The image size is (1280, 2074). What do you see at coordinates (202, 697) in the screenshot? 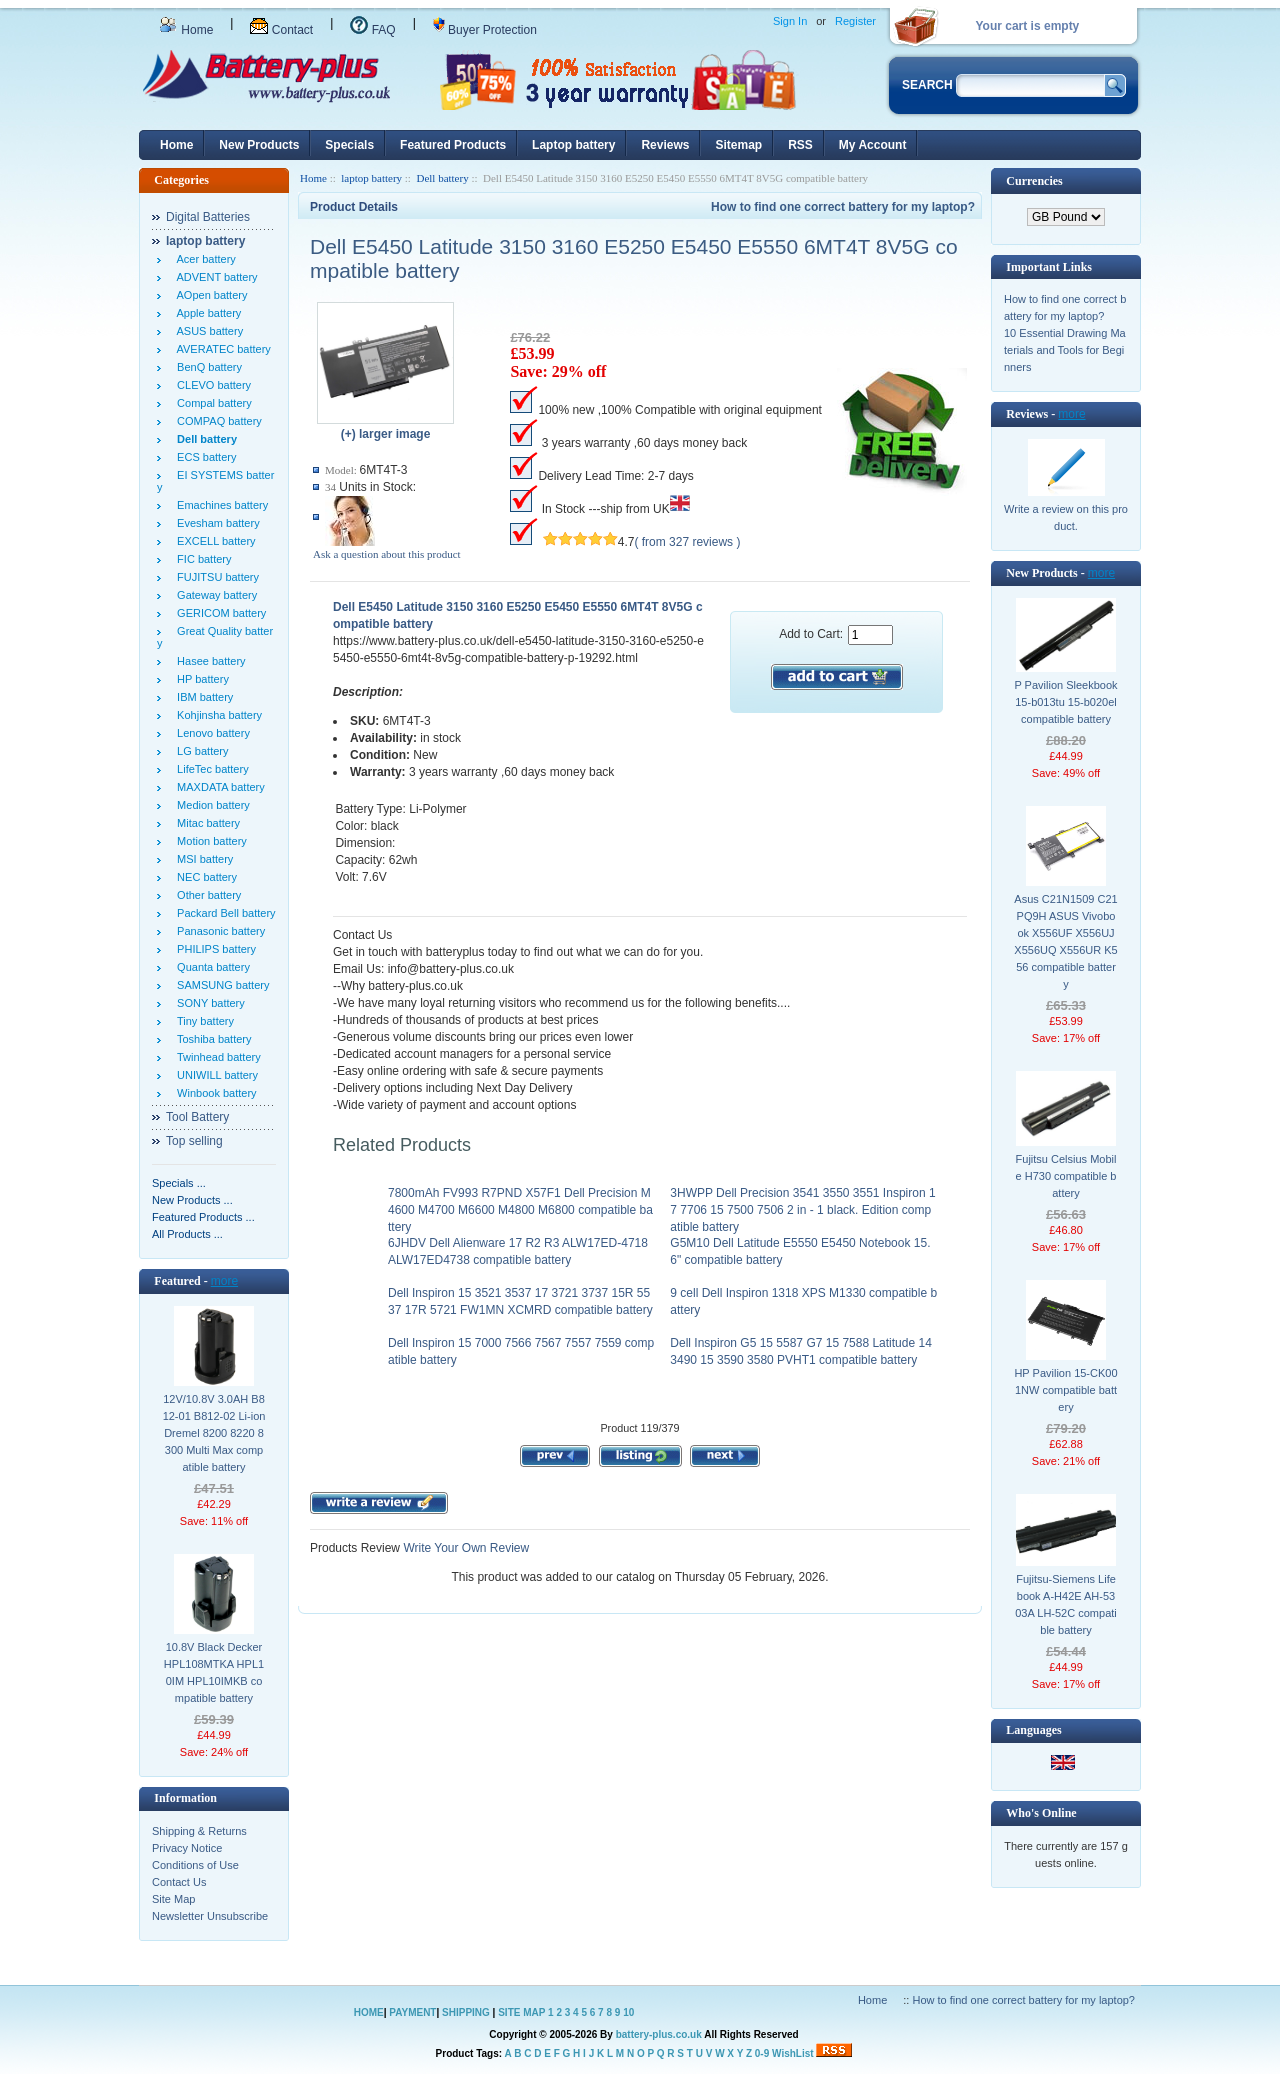
I see `IBM battery` at bounding box center [202, 697].